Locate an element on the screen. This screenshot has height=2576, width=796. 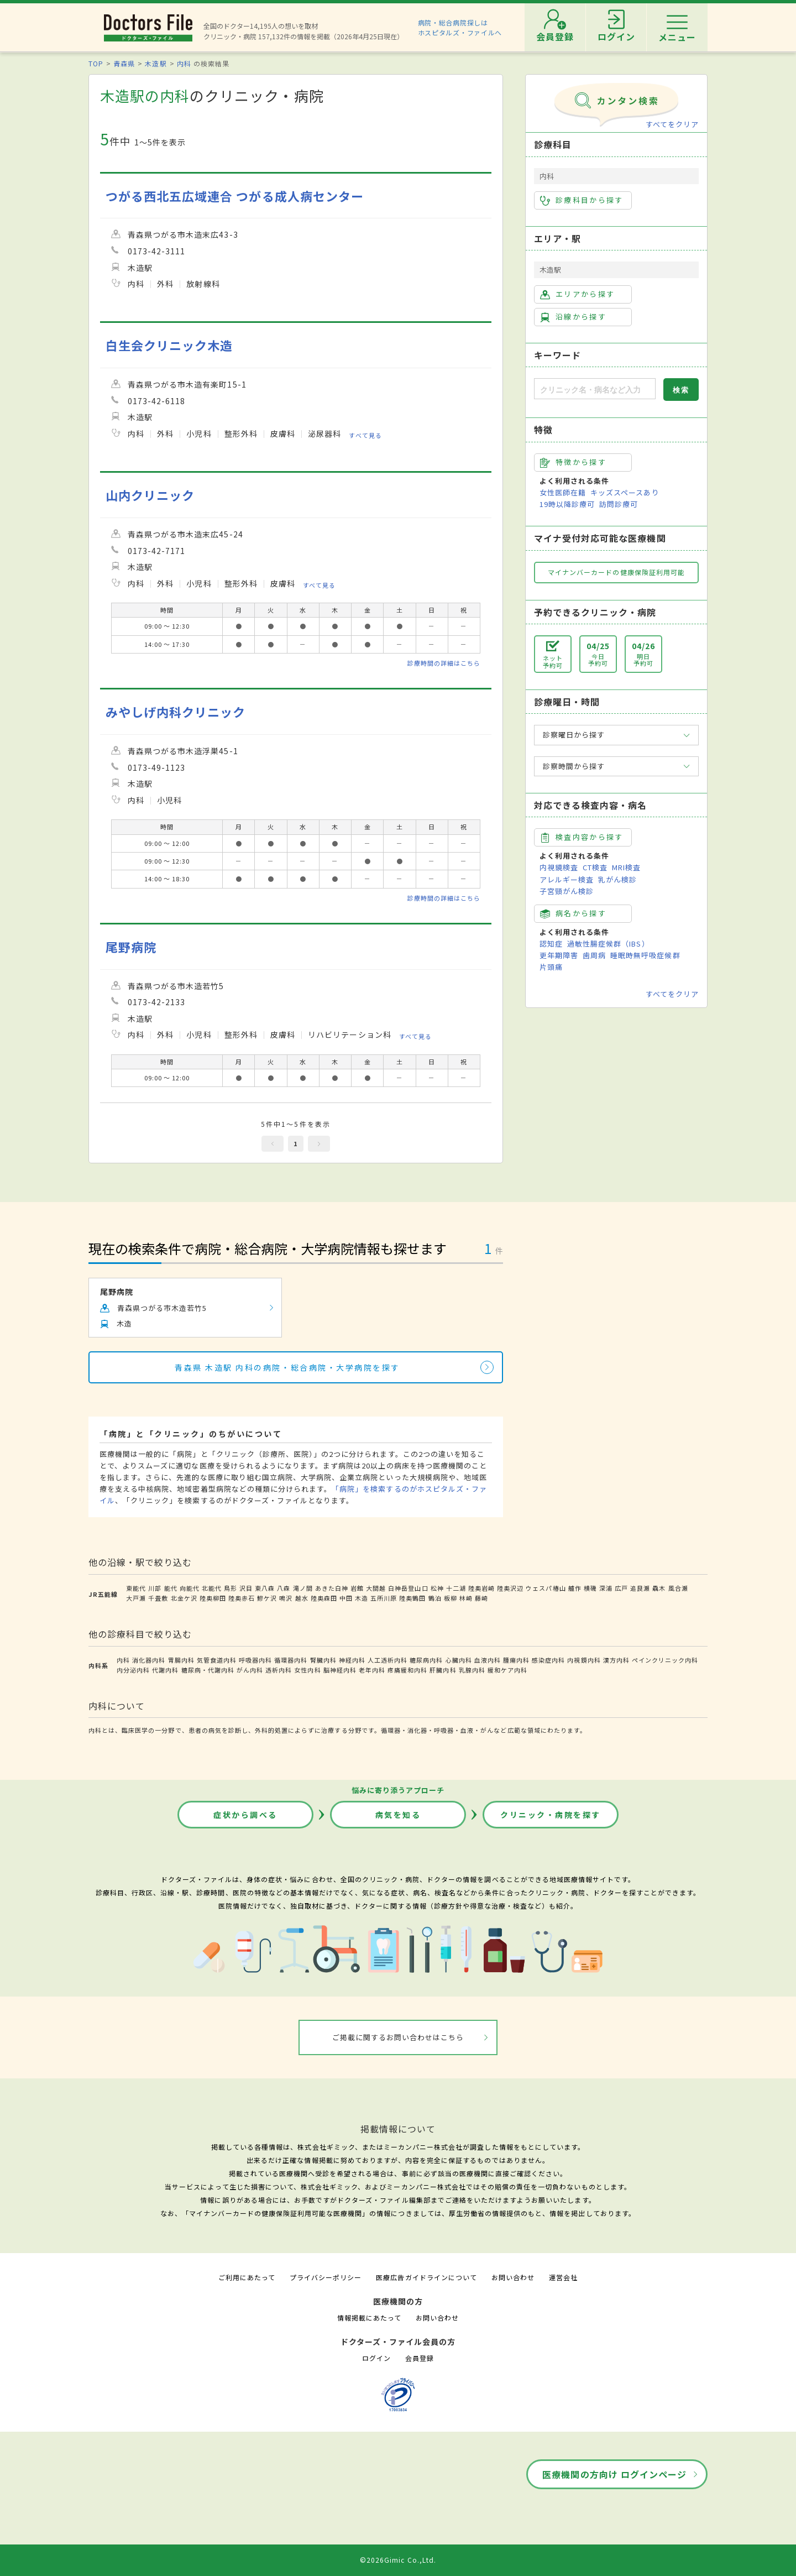
心臓内科 is located at coordinates (459, 1659).